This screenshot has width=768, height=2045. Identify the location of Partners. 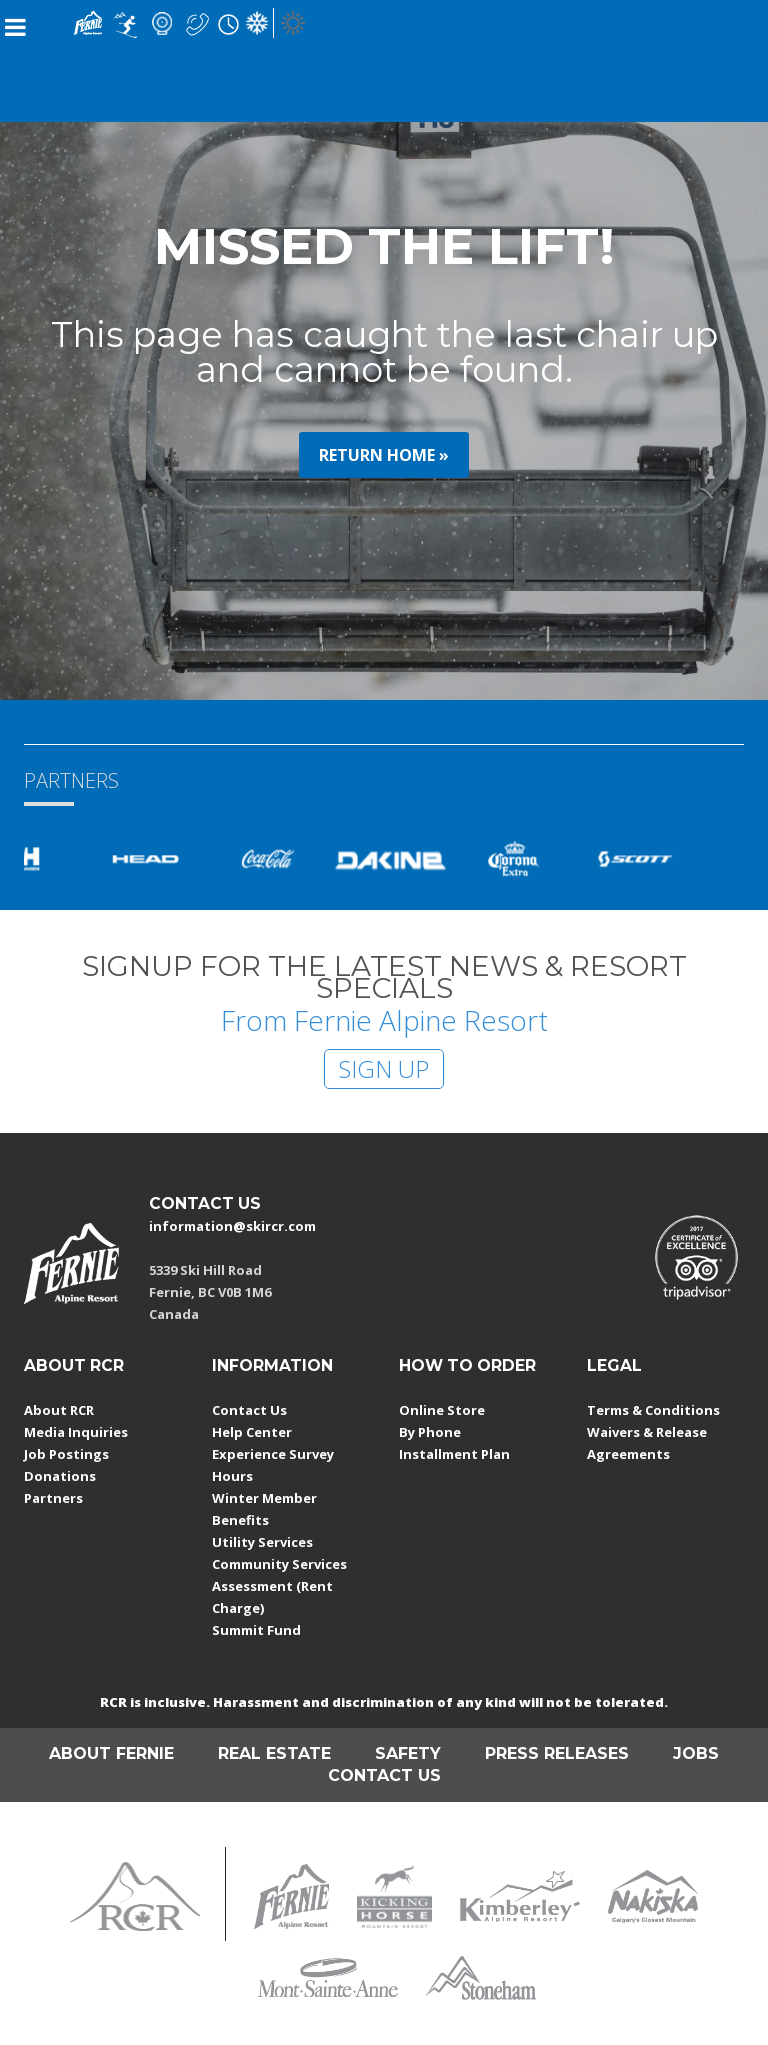
(53, 1498).